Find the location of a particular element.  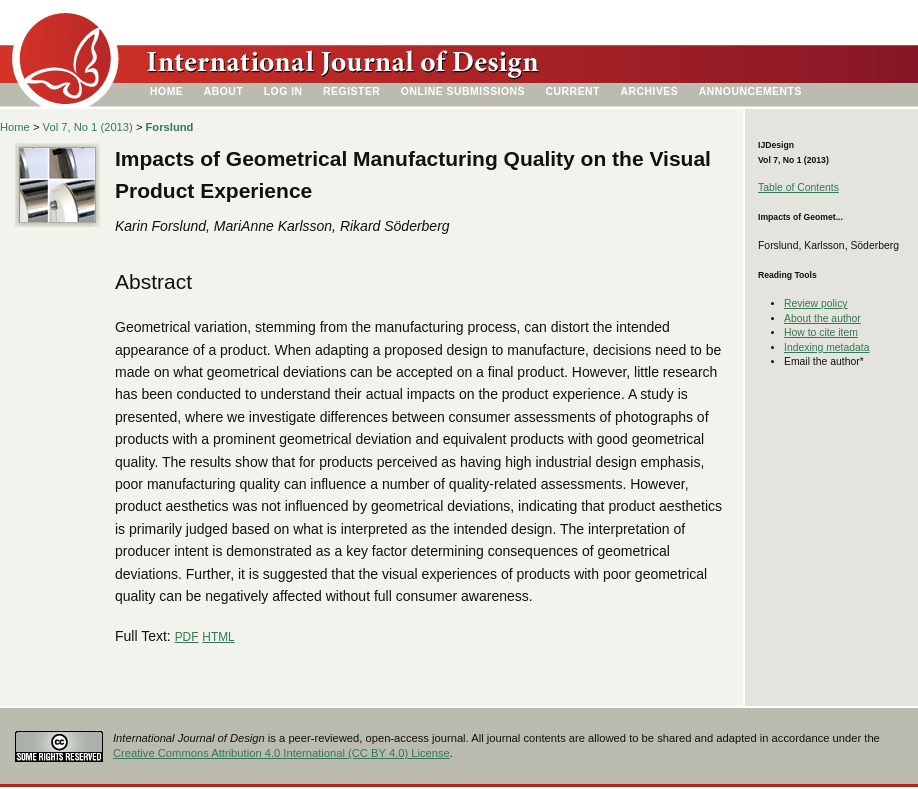

HTML is located at coordinates (218, 637).